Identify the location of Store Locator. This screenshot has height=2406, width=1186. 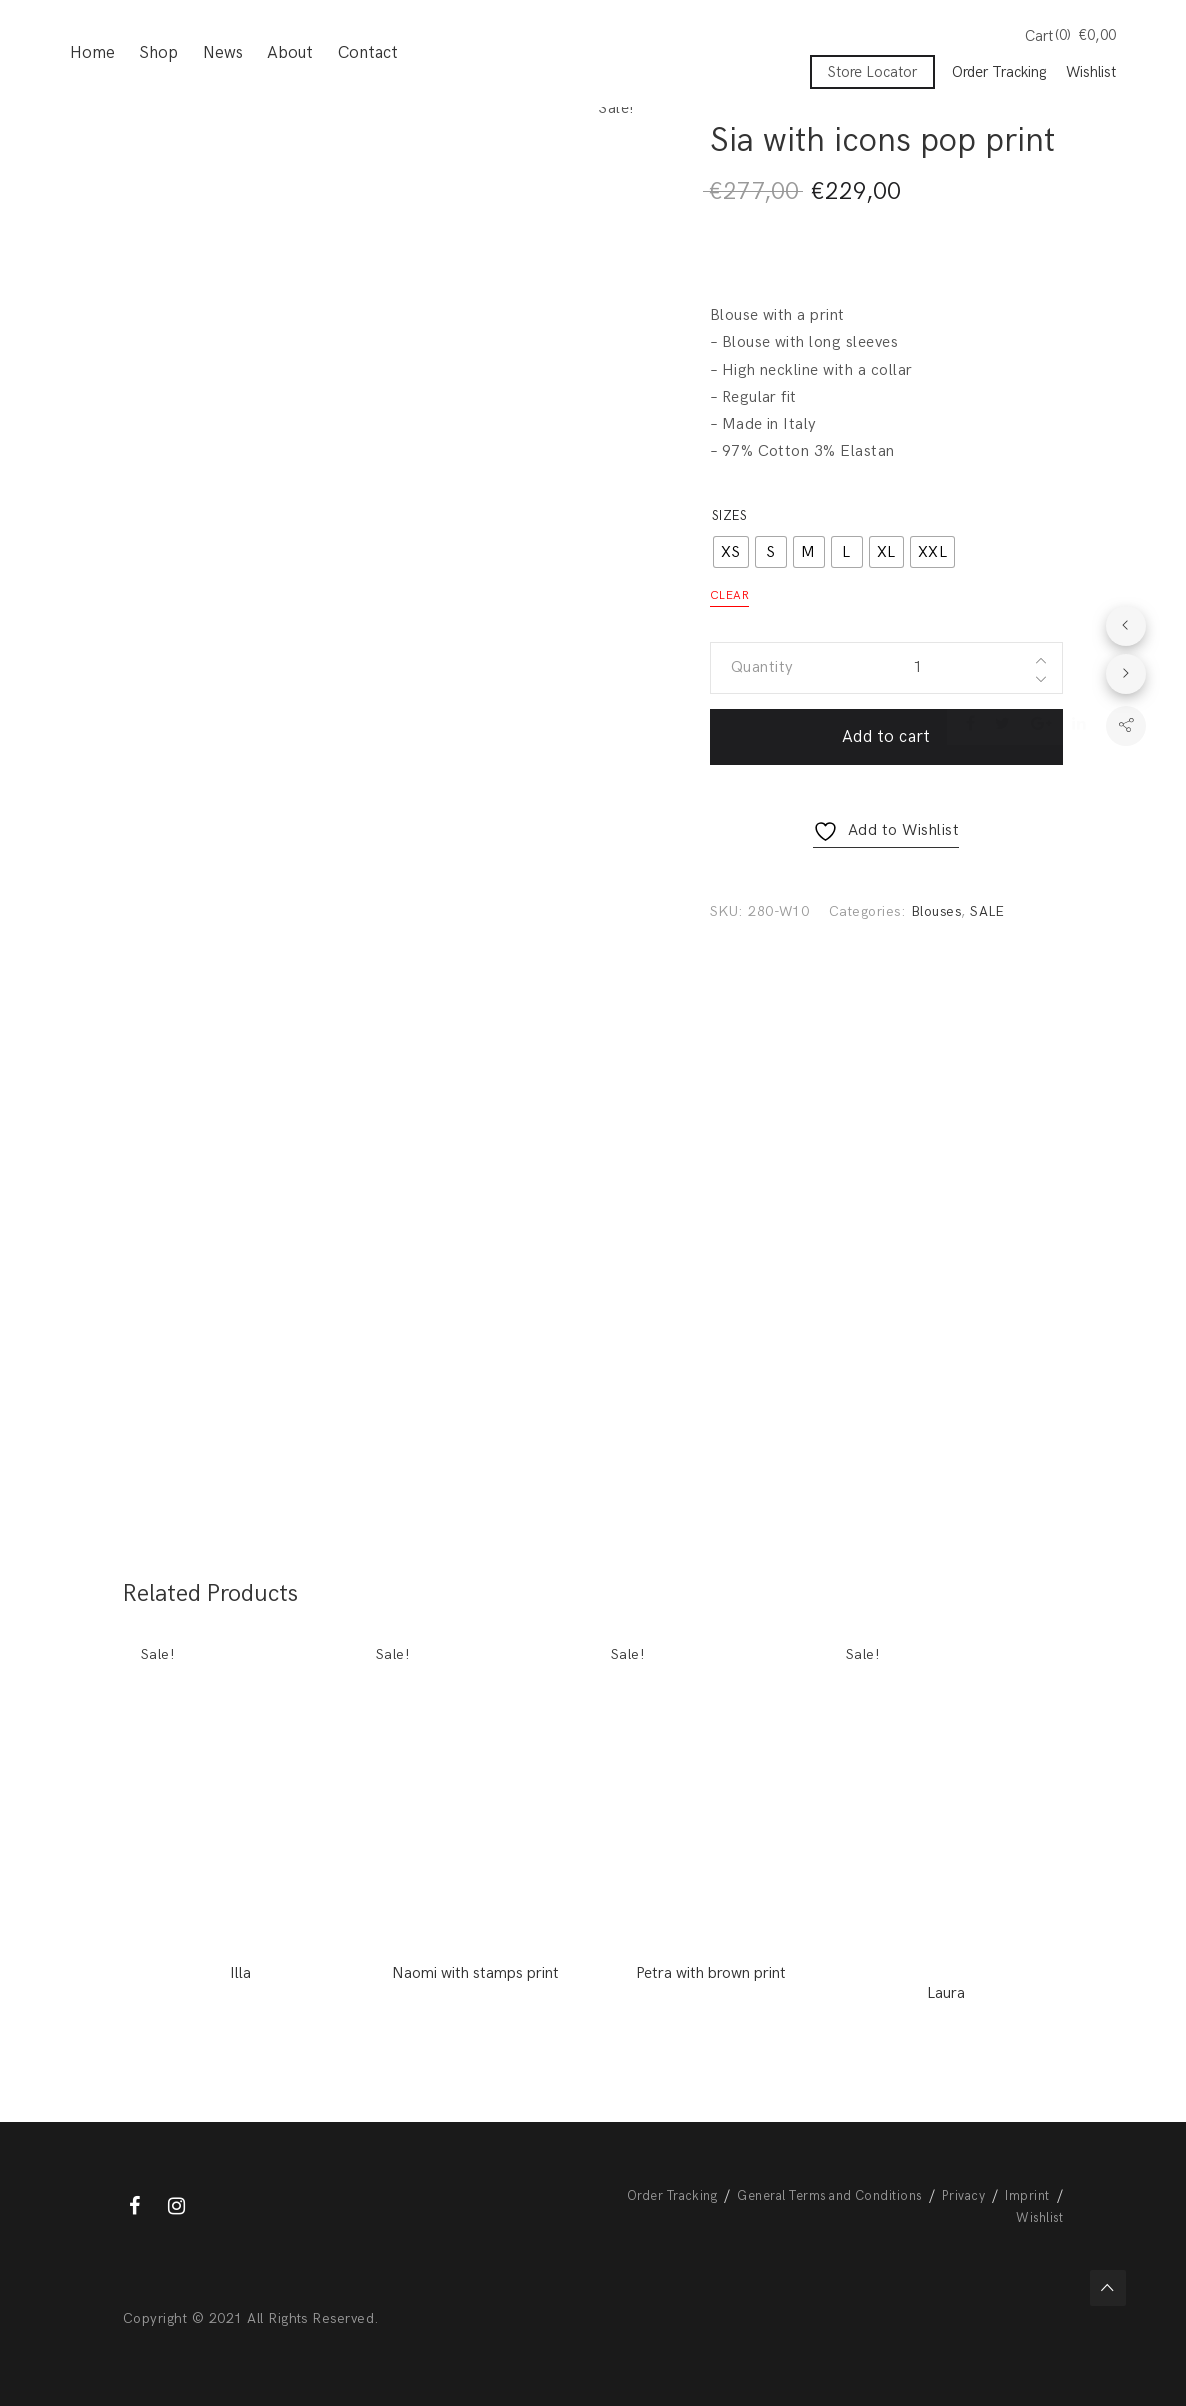
(872, 73).